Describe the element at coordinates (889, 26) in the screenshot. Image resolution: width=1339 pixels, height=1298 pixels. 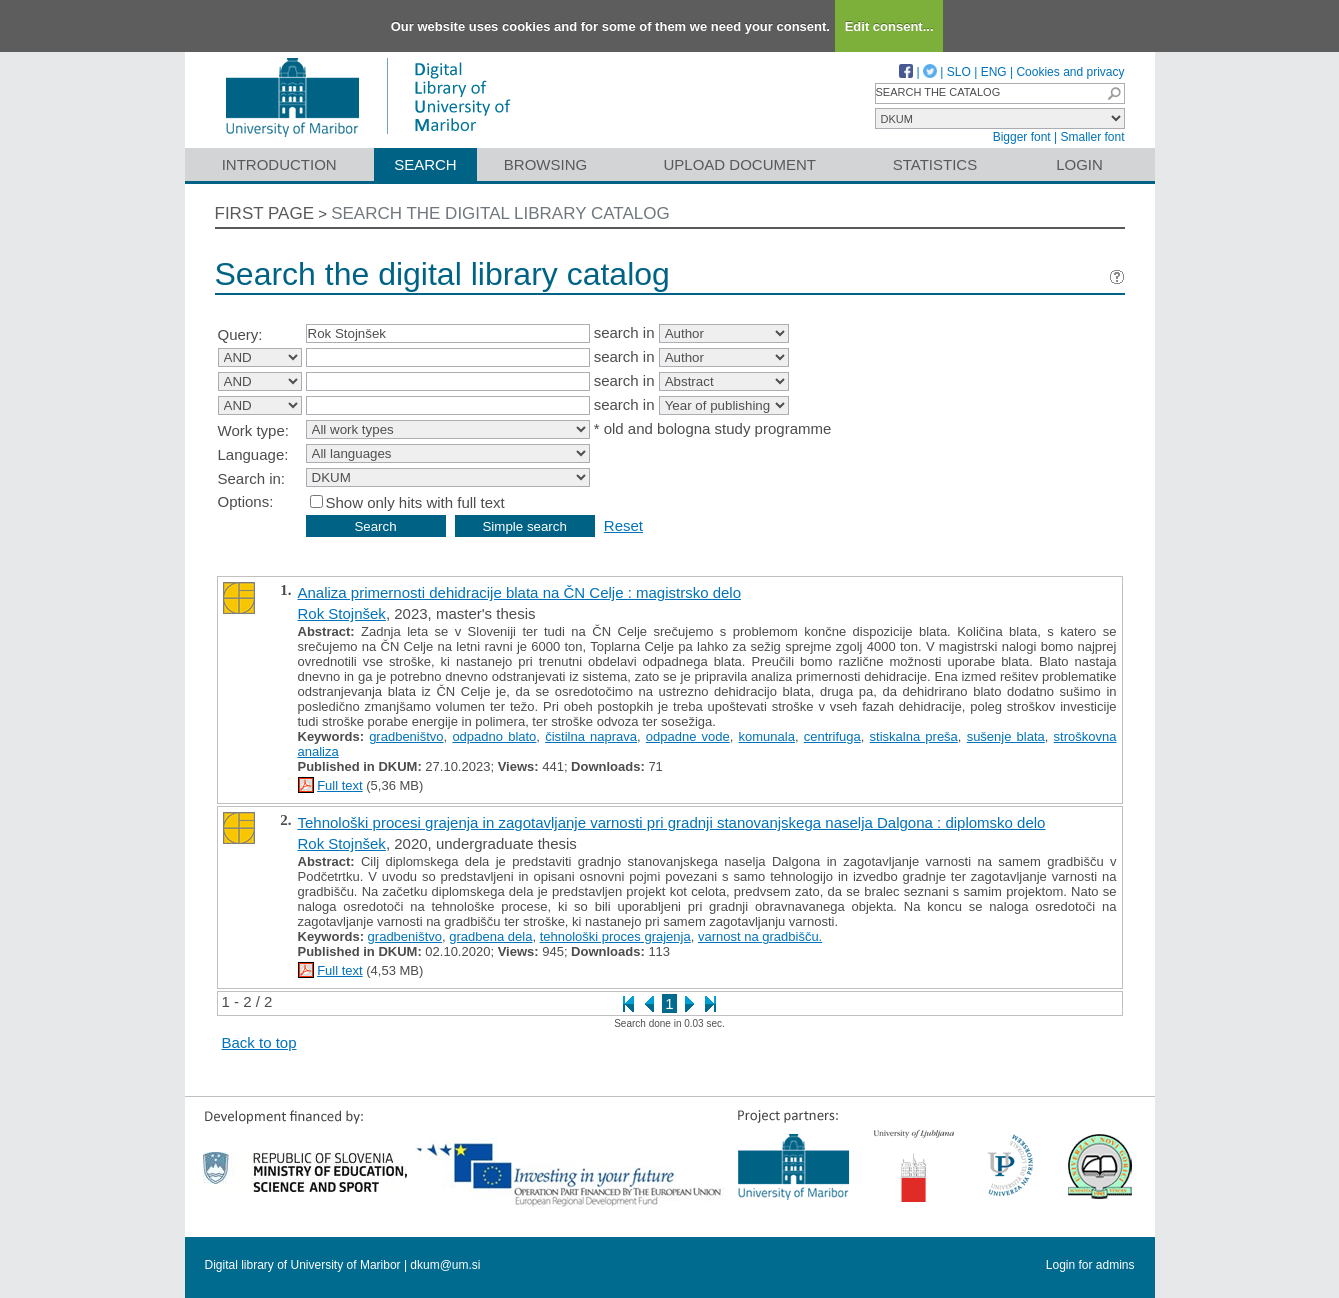
I see `Edit consent...` at that location.